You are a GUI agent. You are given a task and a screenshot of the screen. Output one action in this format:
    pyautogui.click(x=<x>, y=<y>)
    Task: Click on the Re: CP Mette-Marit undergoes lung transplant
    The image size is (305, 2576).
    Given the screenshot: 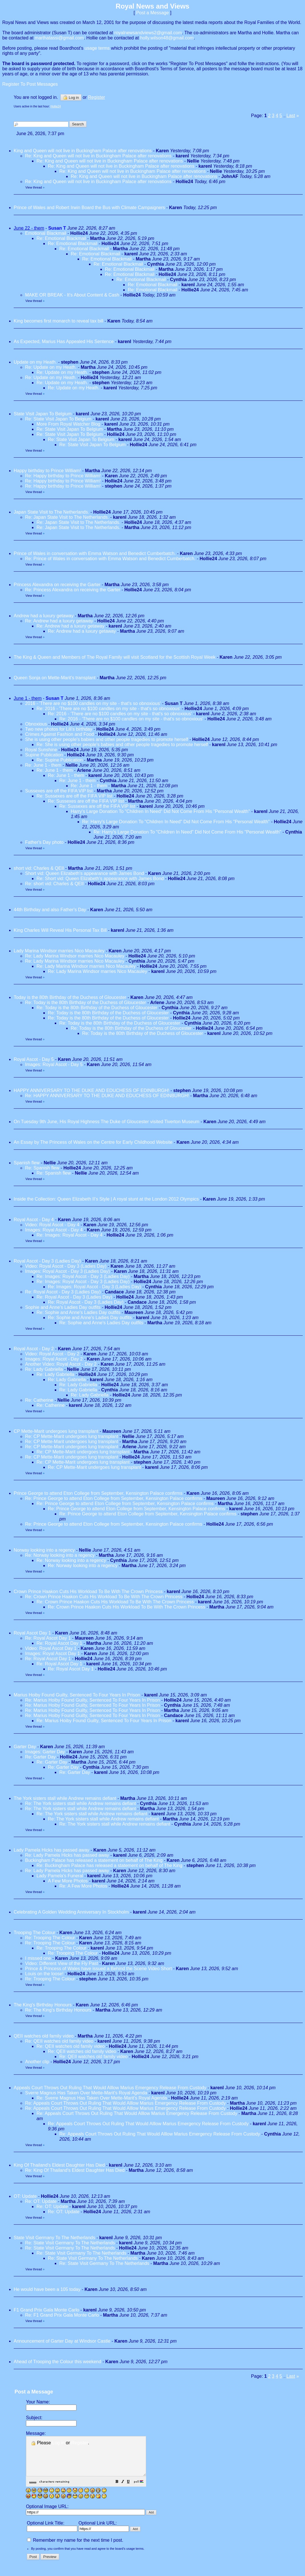 What is the action you would take?
    pyautogui.click(x=72, y=1436)
    